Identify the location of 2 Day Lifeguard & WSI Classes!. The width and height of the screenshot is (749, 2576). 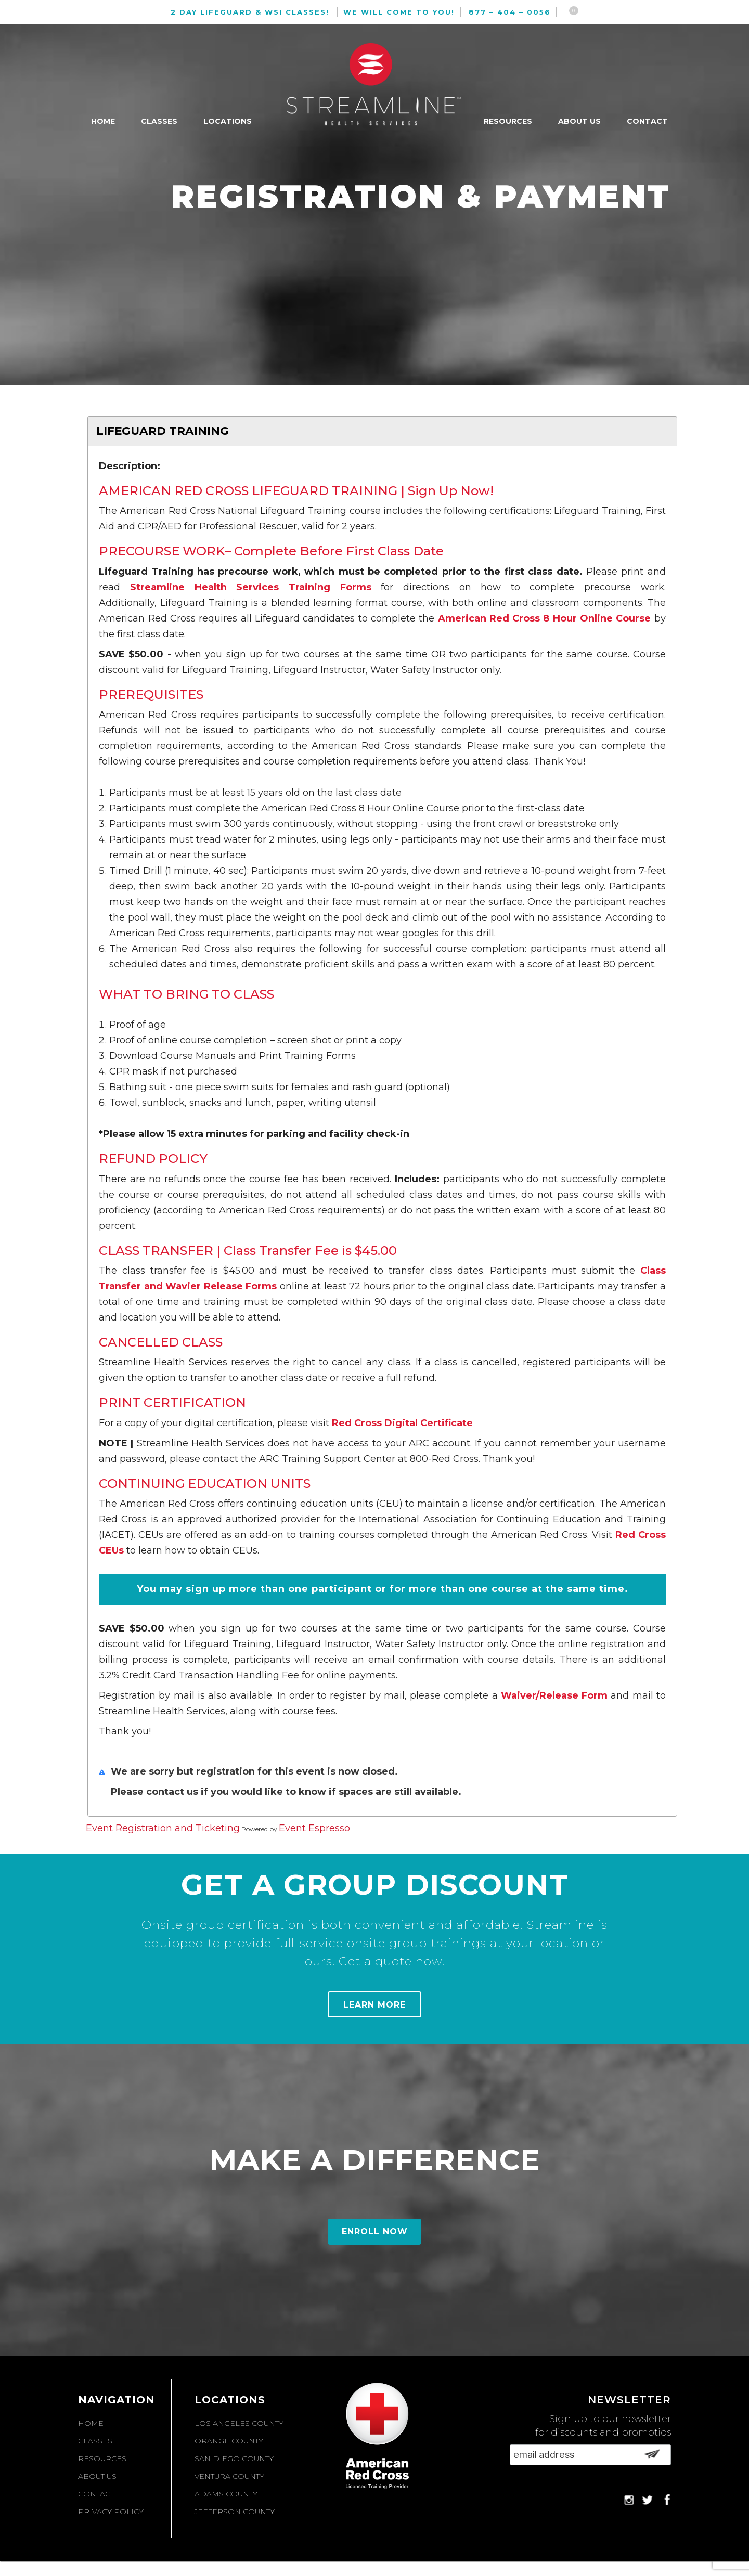
(250, 12).